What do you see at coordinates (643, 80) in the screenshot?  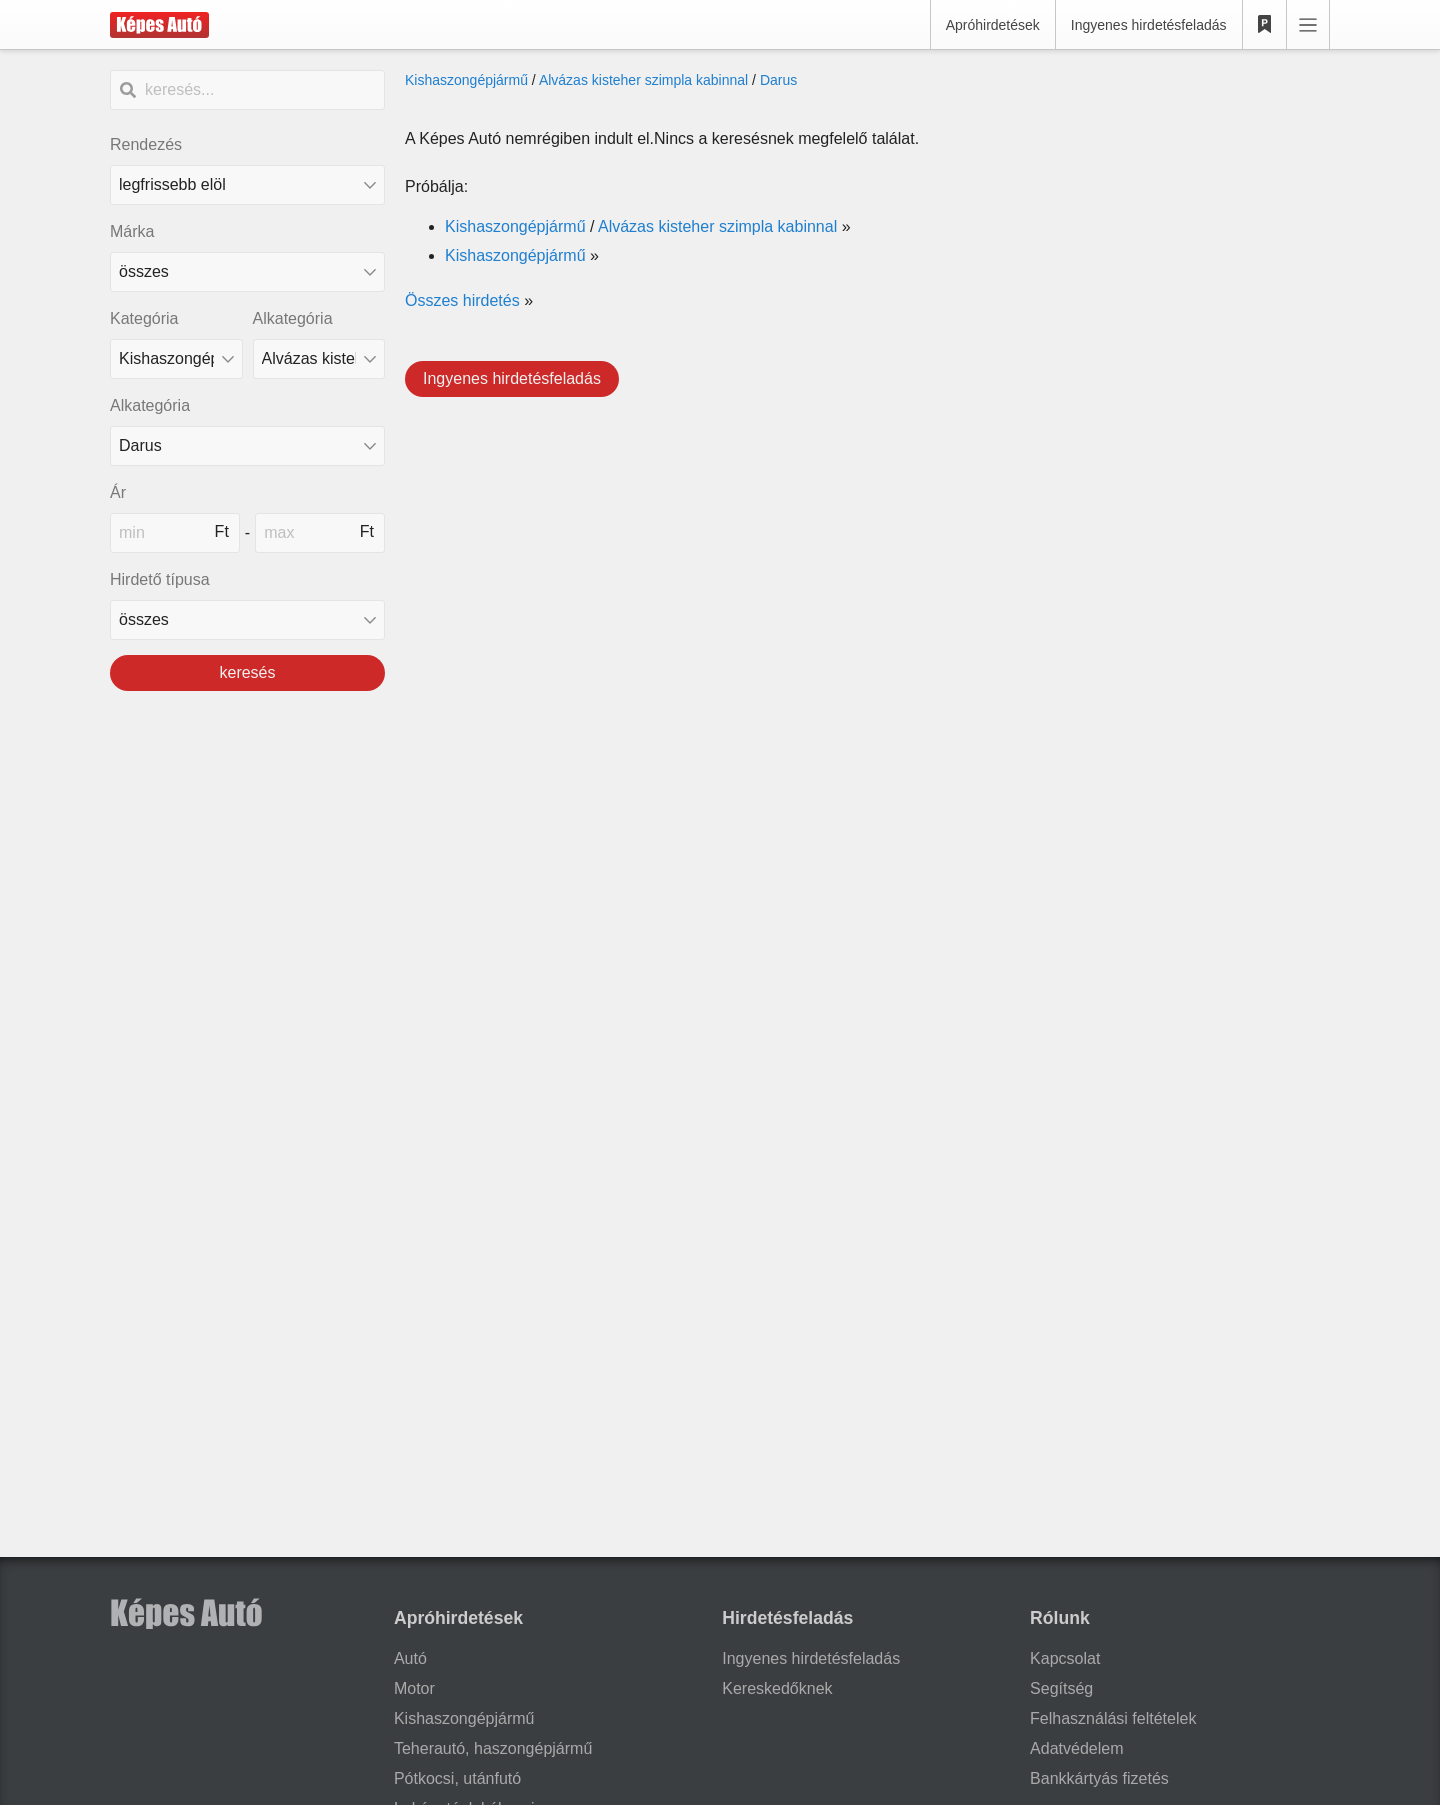 I see `Alvázas kisteher szimpla kabinnal` at bounding box center [643, 80].